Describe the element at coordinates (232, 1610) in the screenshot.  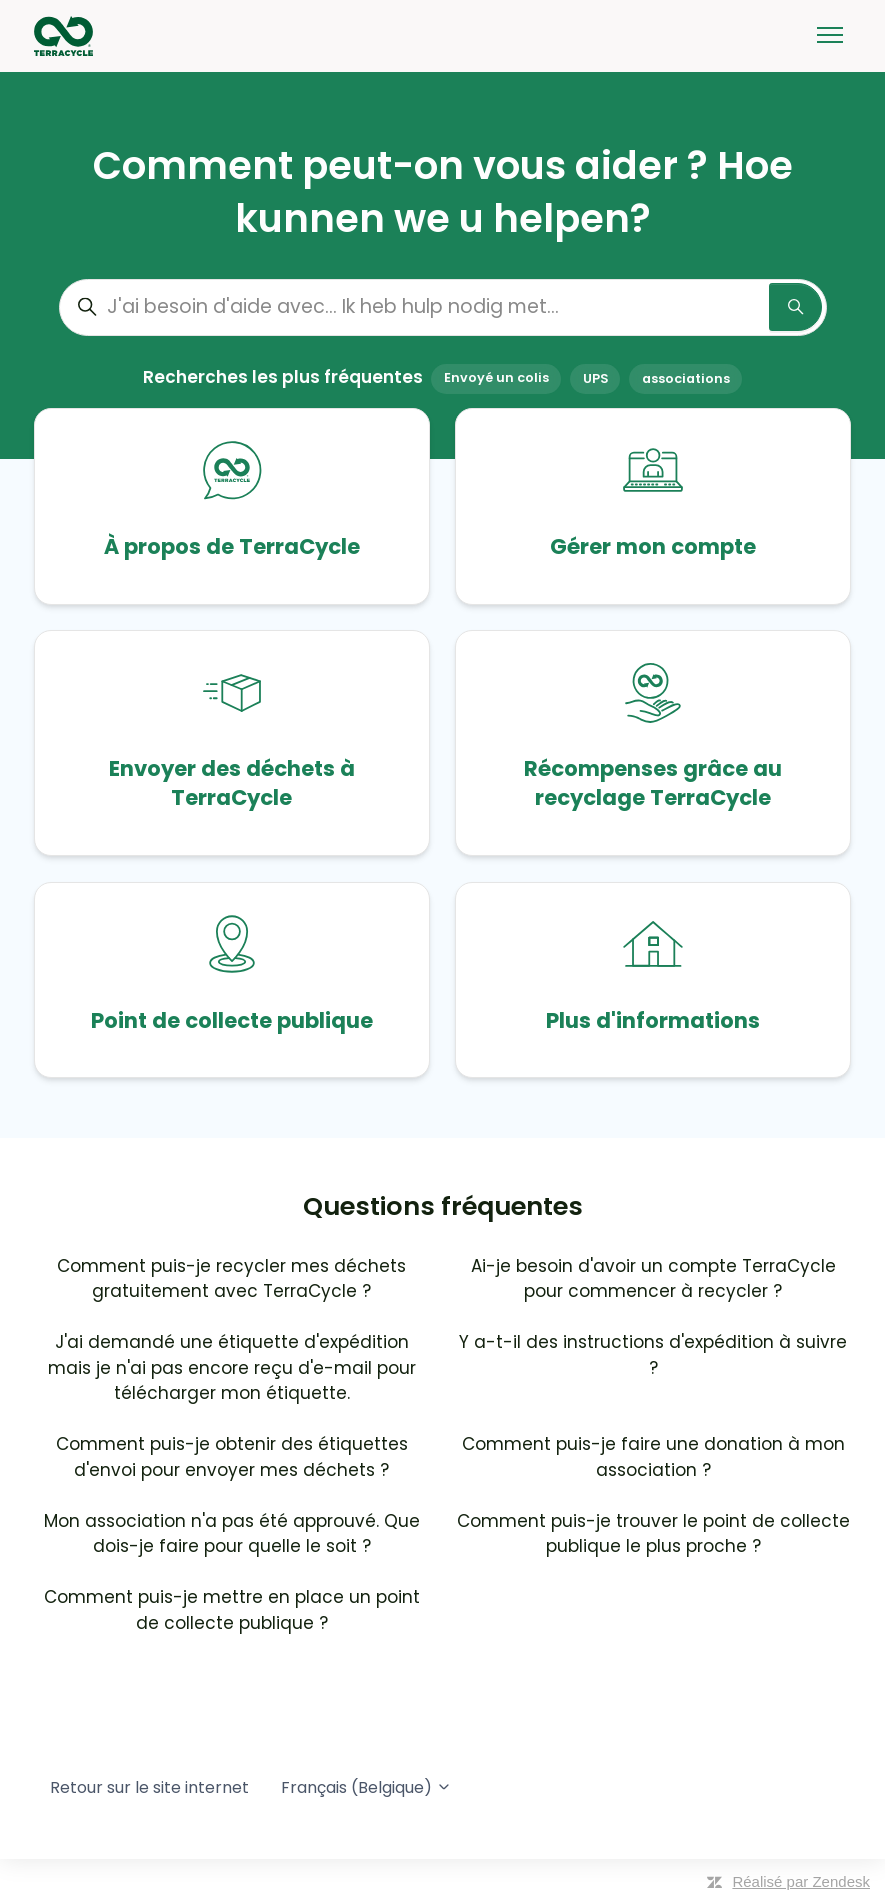
I see `Comment puis-je mettre en place un point de collecte publique ?` at that location.